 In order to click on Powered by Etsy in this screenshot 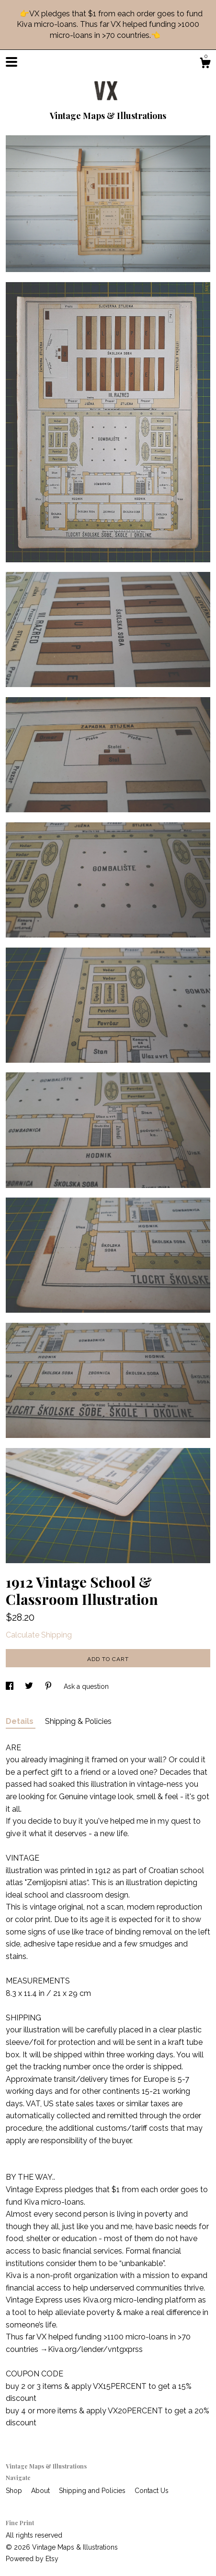, I will do `click(32, 2559)`.